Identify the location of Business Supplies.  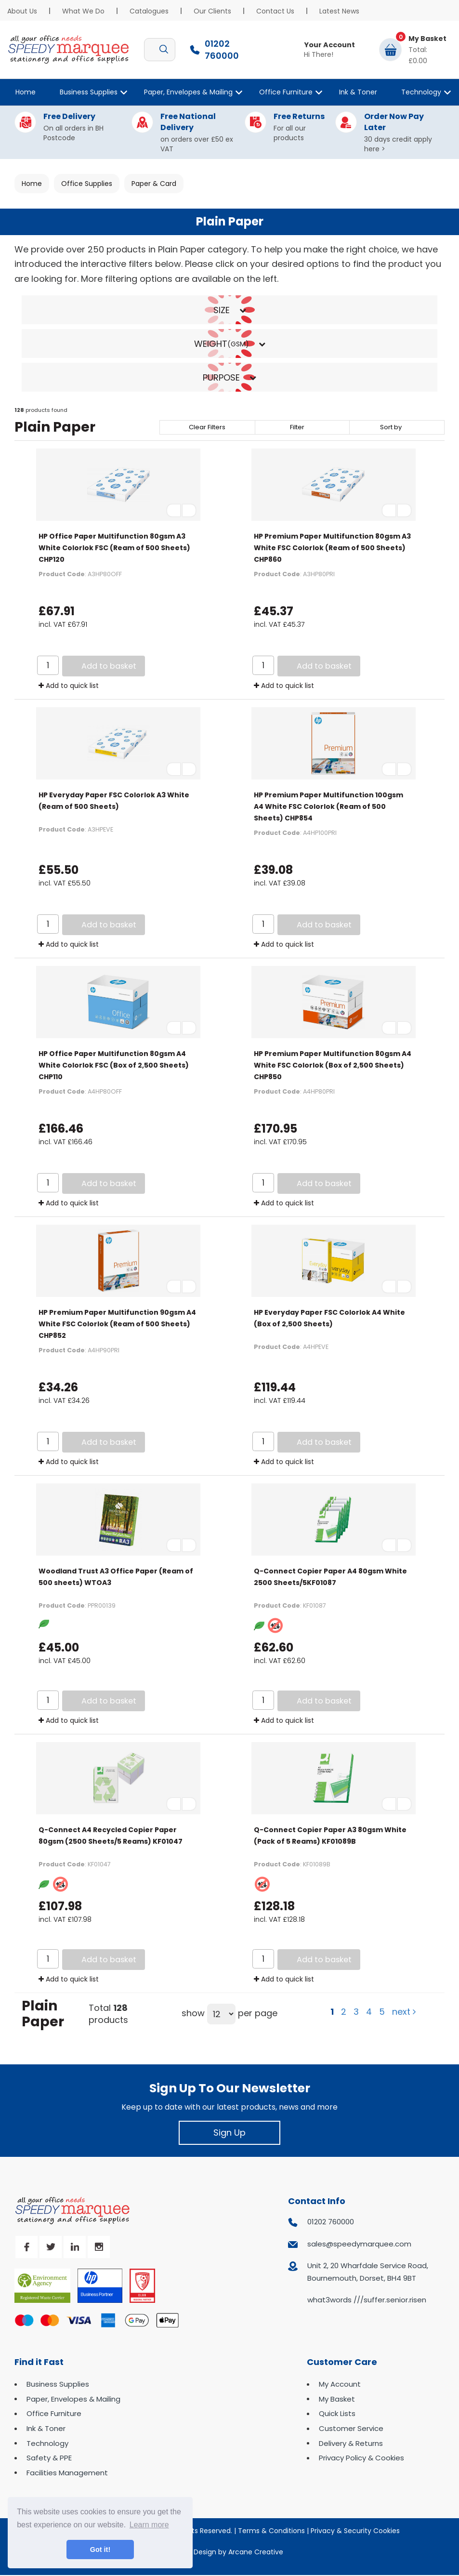
(89, 92).